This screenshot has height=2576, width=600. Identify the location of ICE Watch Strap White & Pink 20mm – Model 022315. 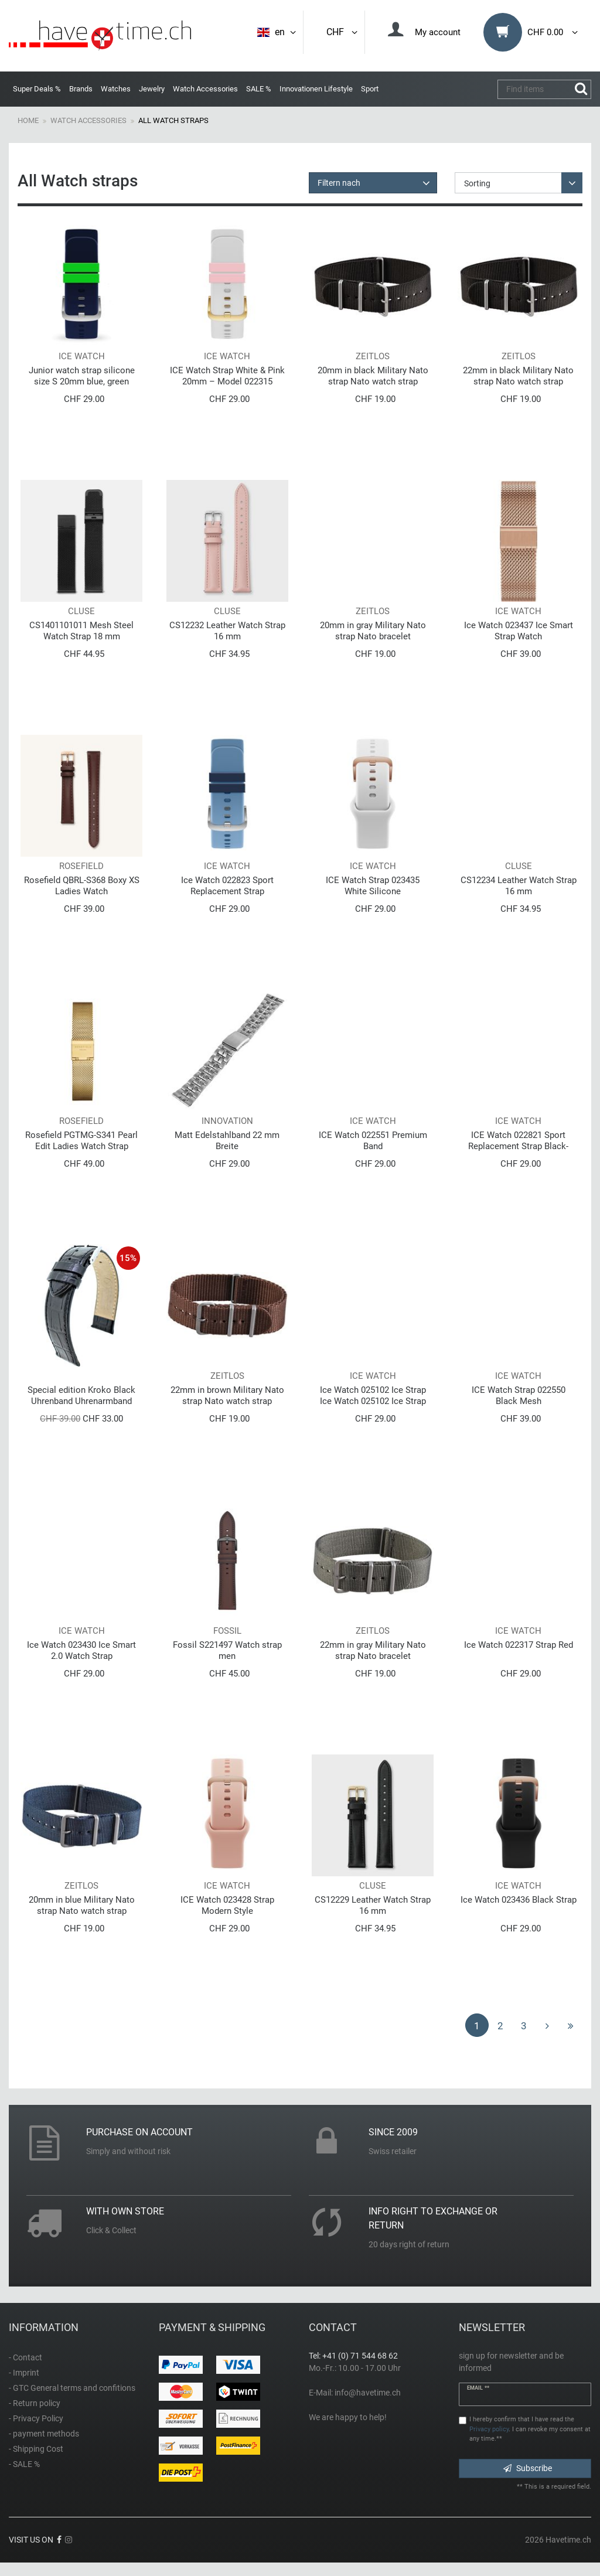
(227, 376).